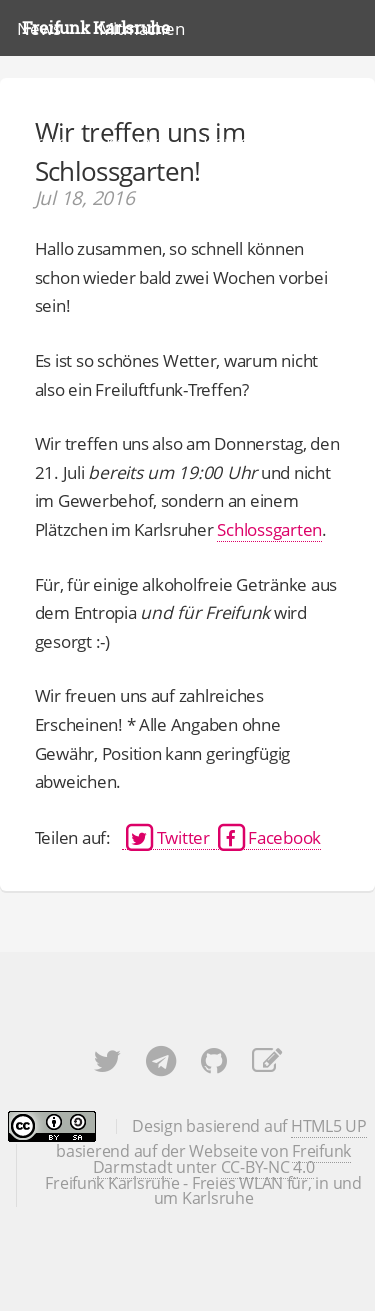  I want to click on Facebook, so click(268, 837).